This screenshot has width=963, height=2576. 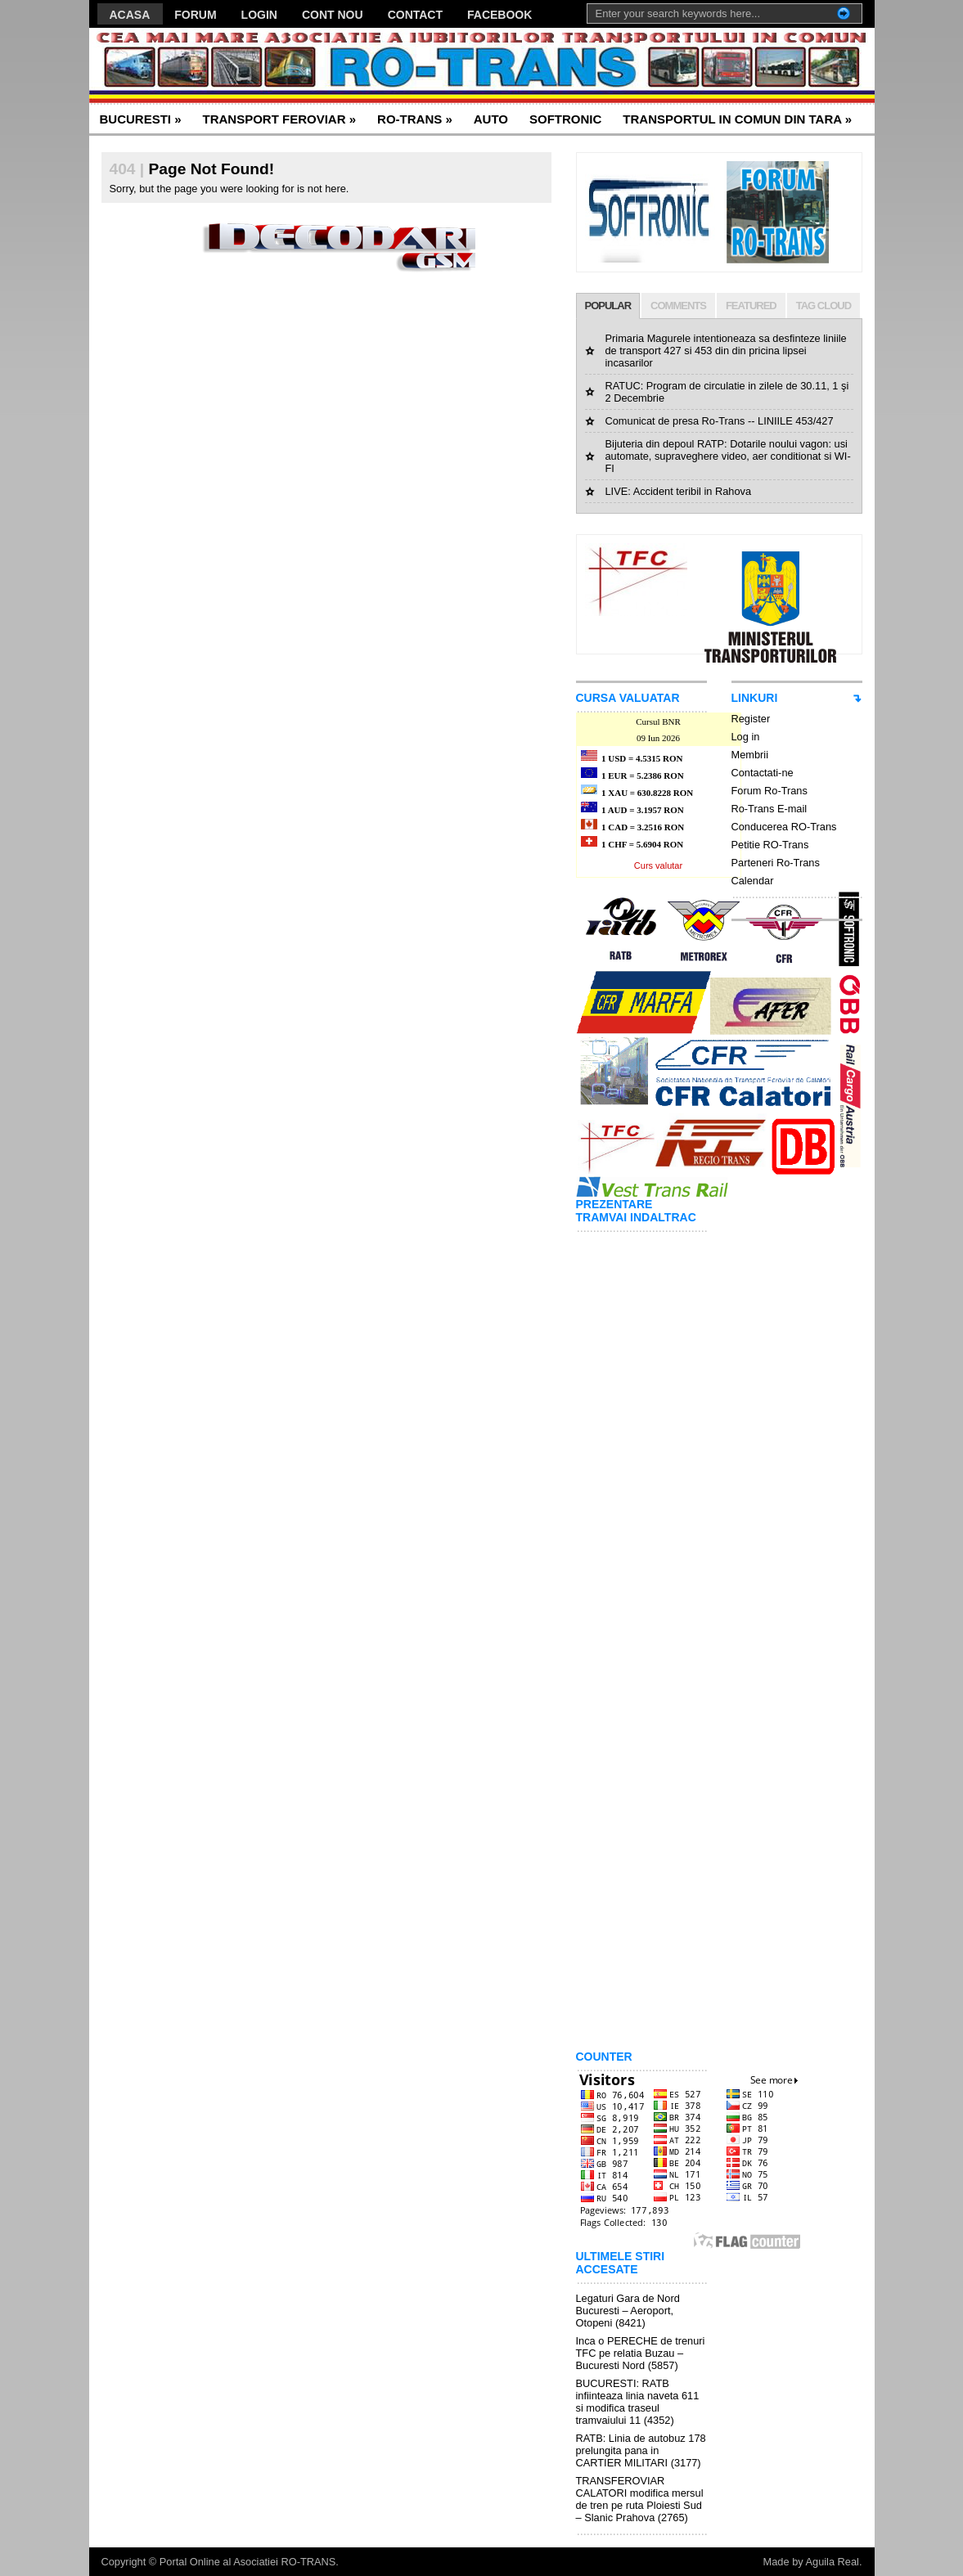 What do you see at coordinates (499, 14) in the screenshot?
I see `FACEBOOK` at bounding box center [499, 14].